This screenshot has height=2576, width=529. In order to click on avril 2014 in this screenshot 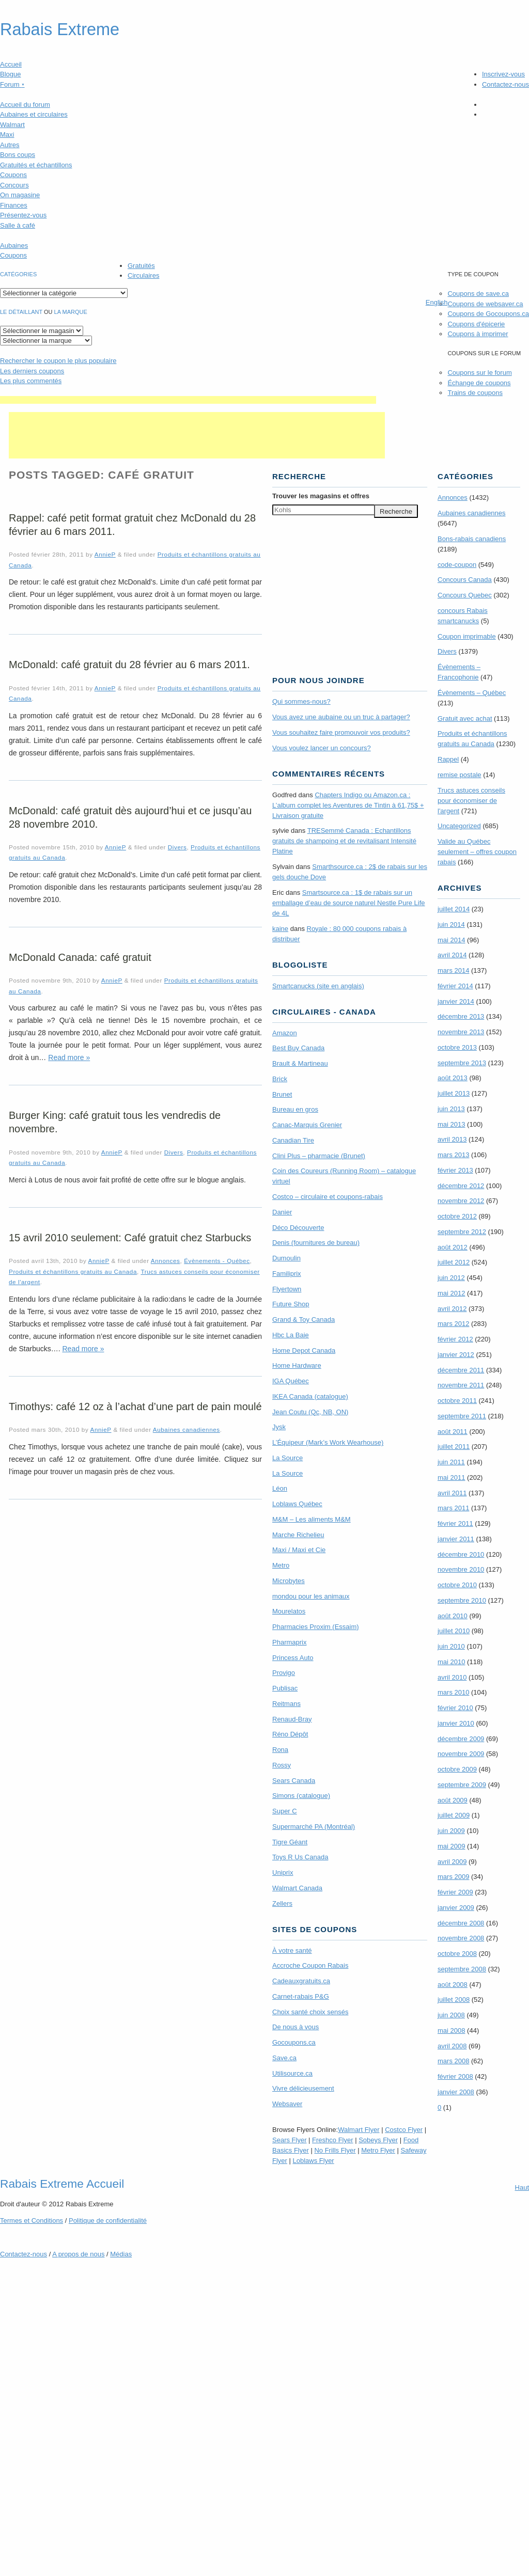, I will do `click(452, 955)`.